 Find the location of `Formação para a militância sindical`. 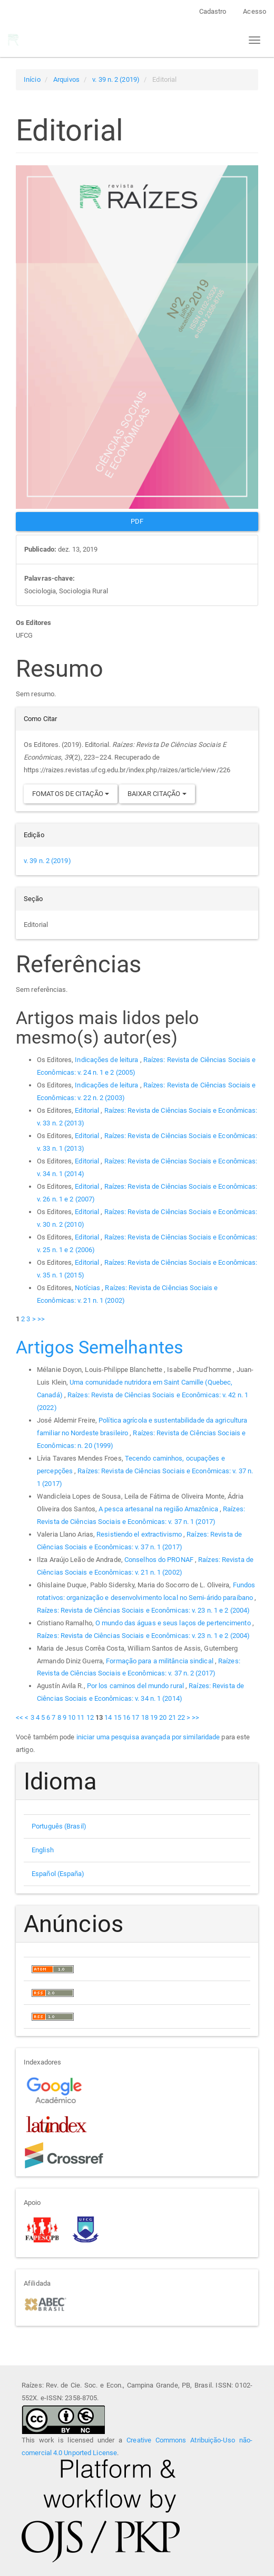

Formação para a militância sindical is located at coordinates (160, 1661).